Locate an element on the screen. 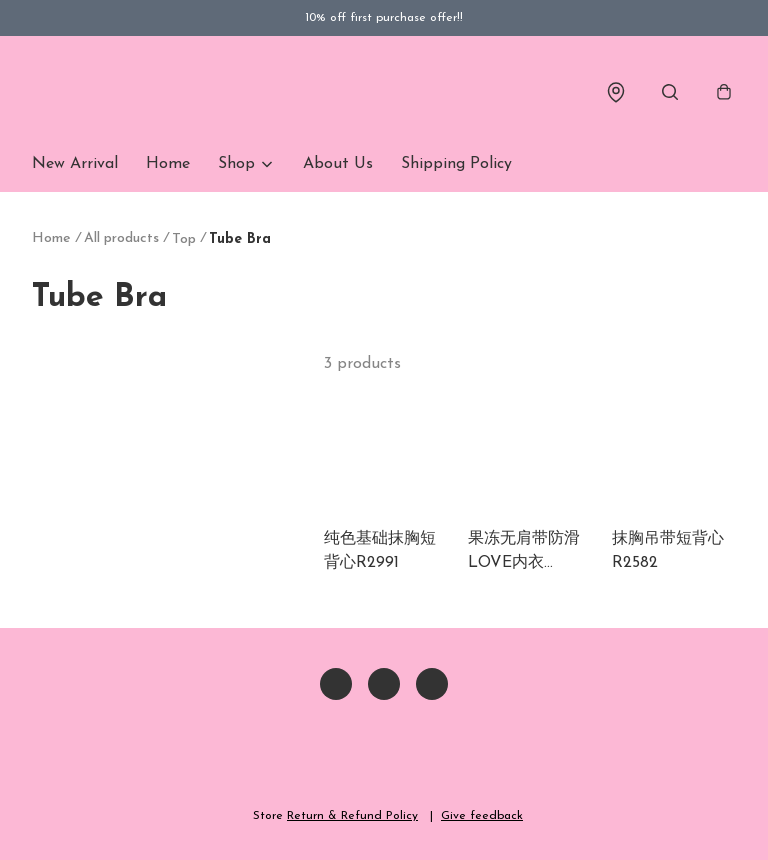 The height and width of the screenshot is (860, 768). All products is located at coordinates (121, 238).